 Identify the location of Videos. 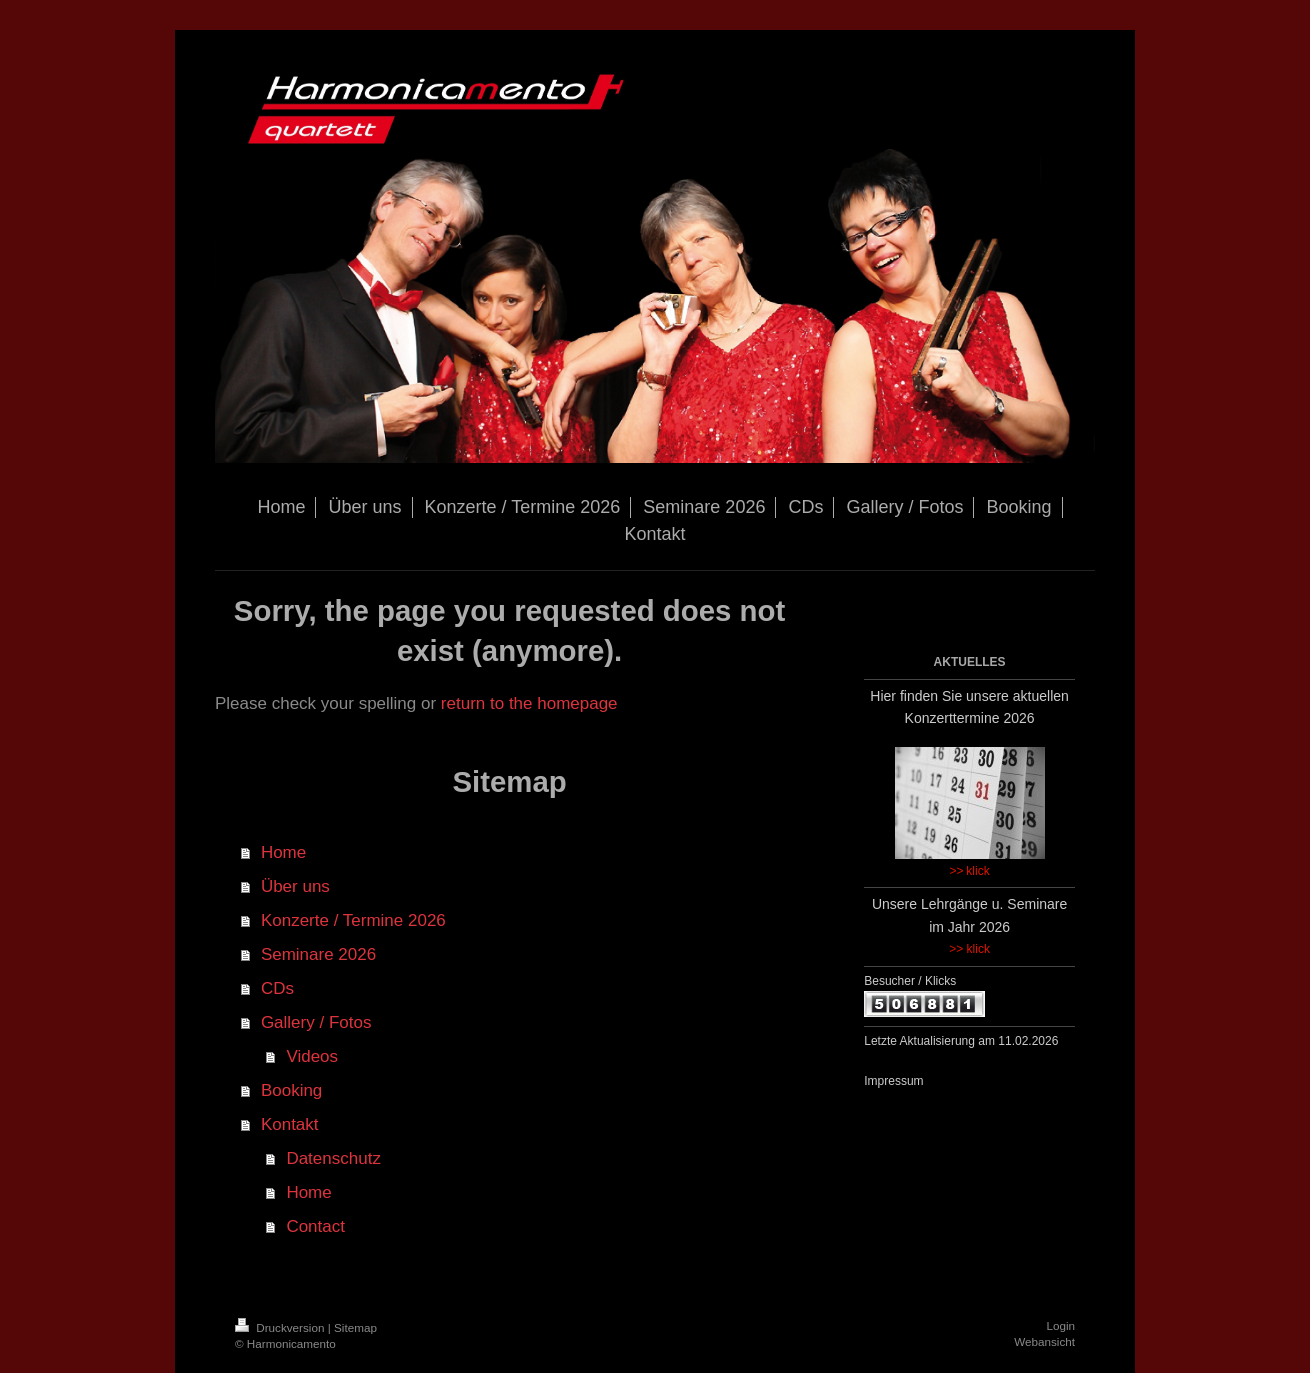
(312, 1056).